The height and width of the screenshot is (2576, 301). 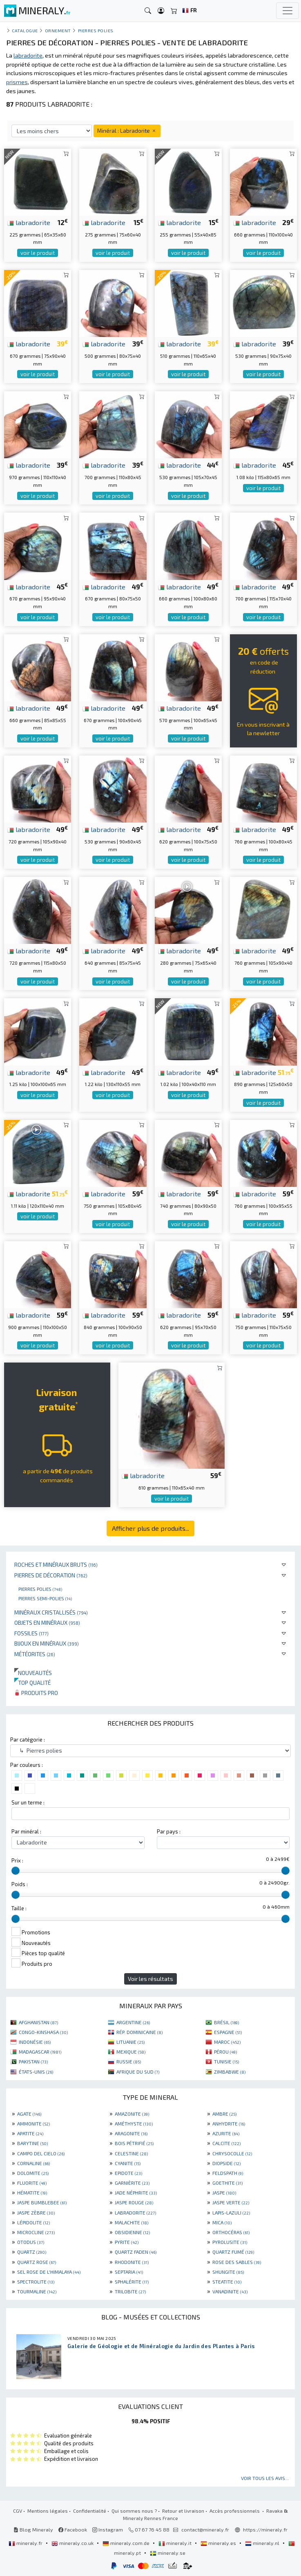 I want to click on Ornement, so click(x=58, y=30).